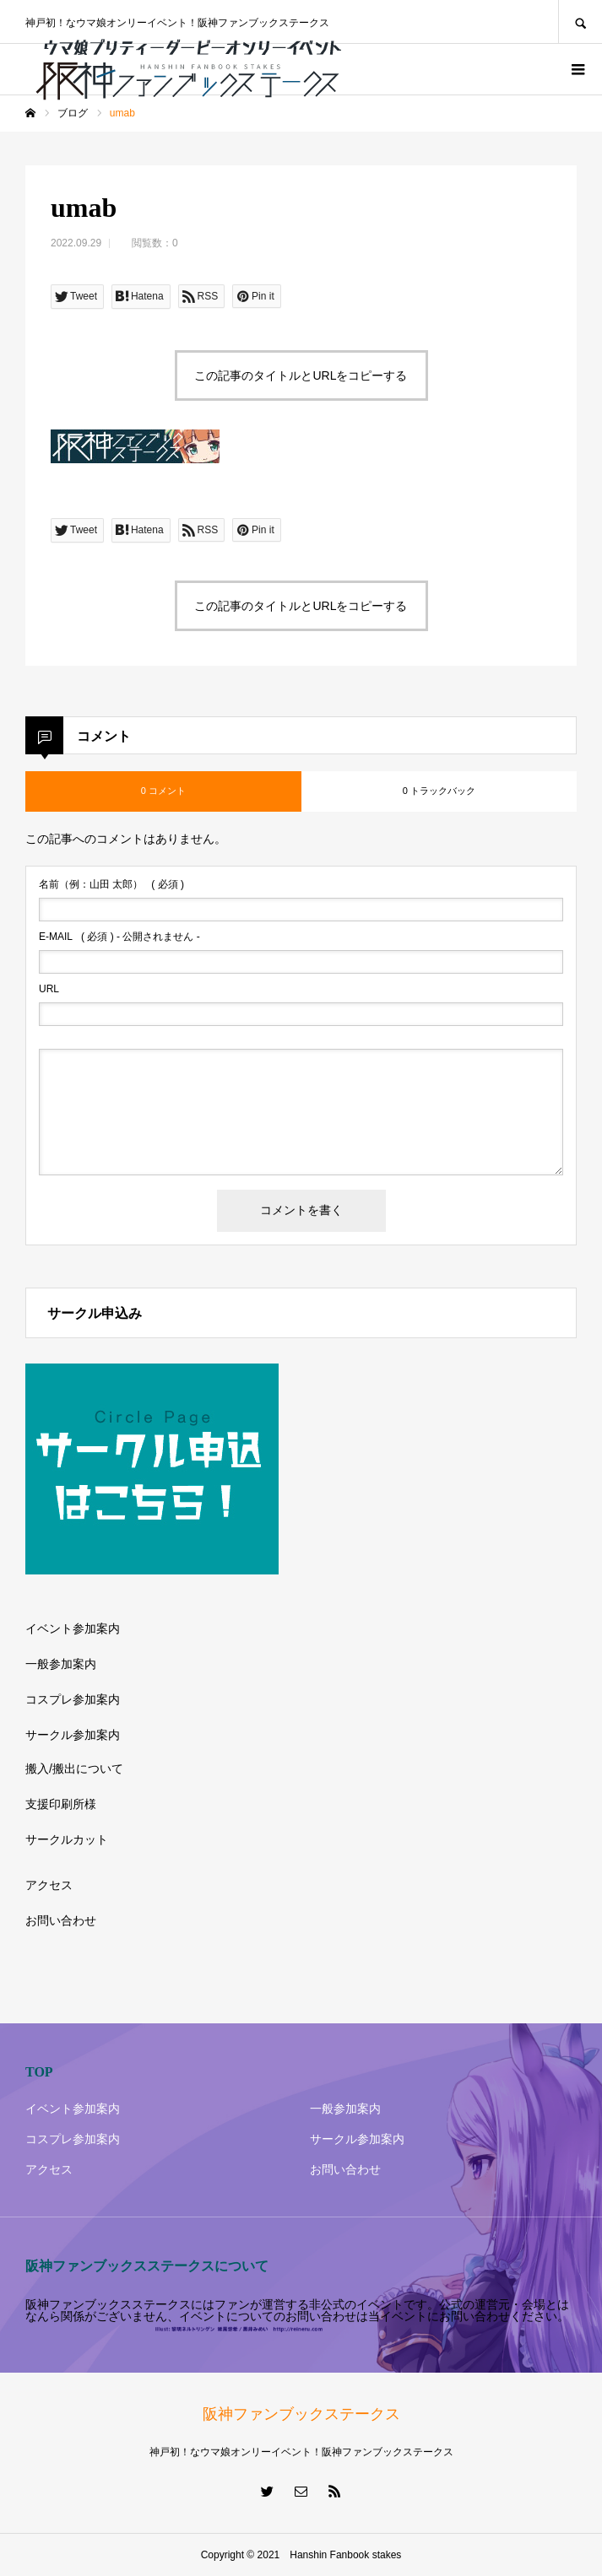 This screenshot has width=602, height=2576. Describe the element at coordinates (72, 1699) in the screenshot. I see `コスプレ参加案内` at that location.